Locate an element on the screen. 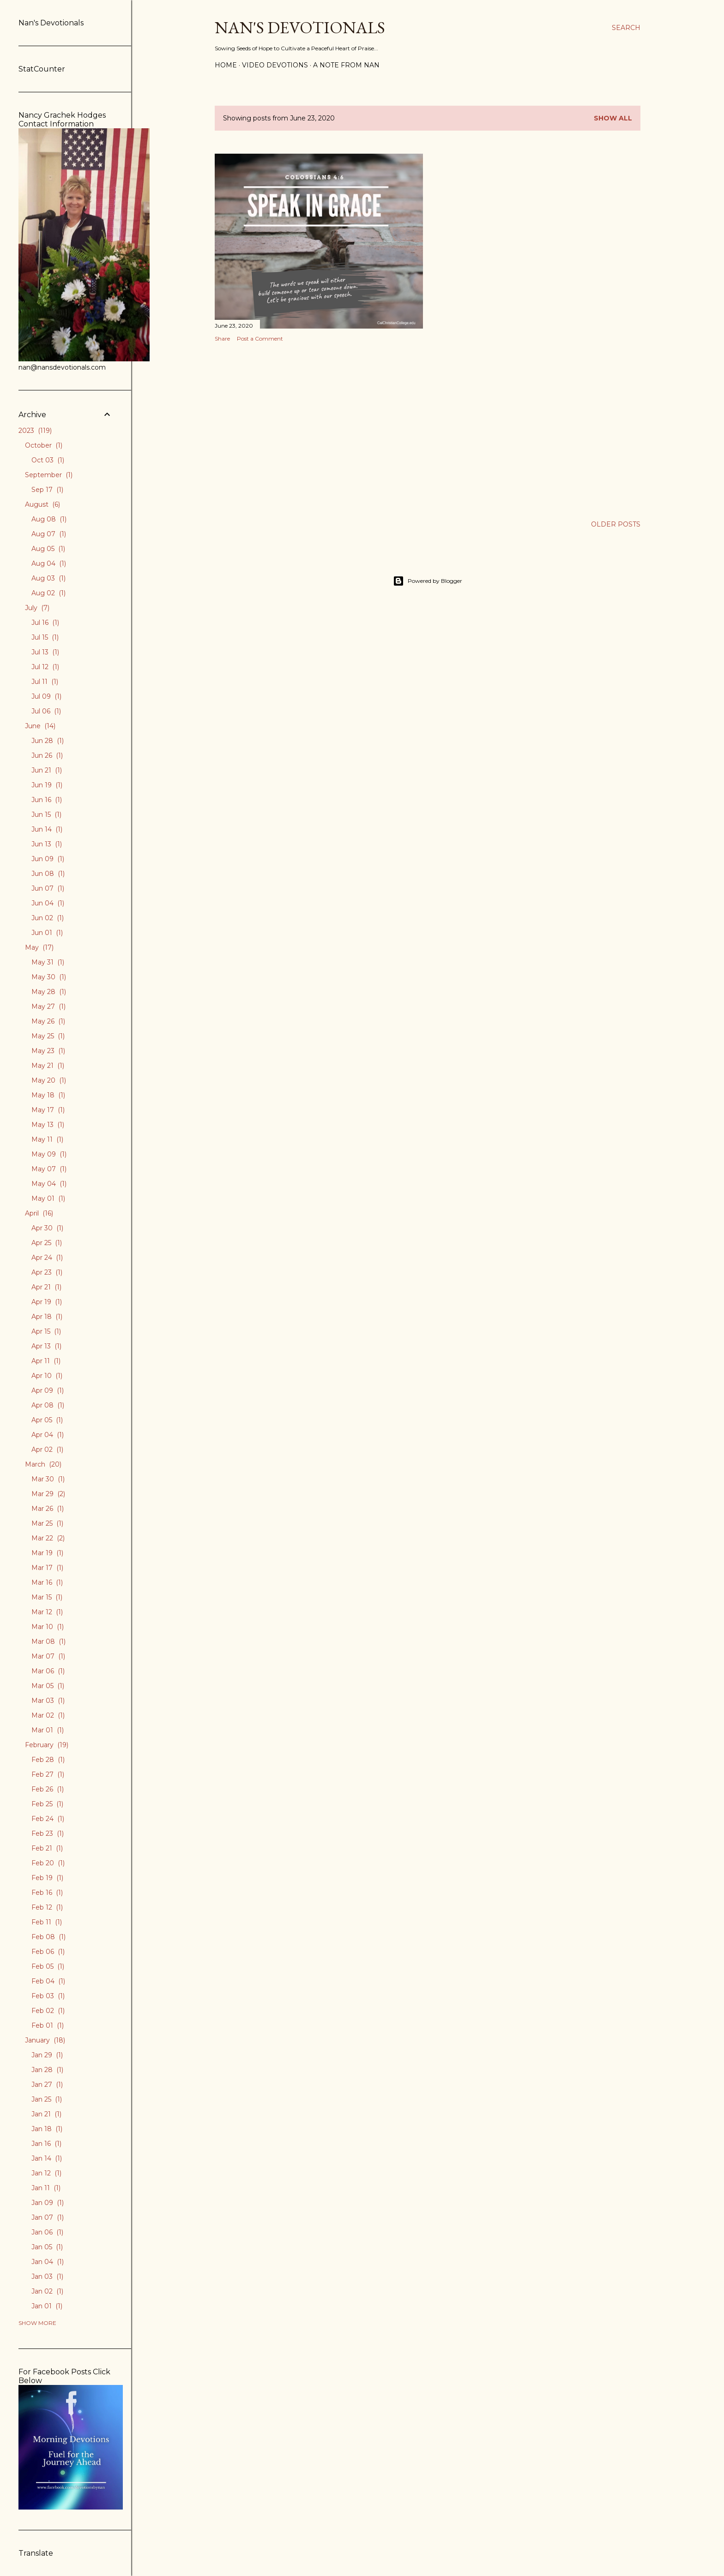  Mar 15 is located at coordinates (46, 1597).